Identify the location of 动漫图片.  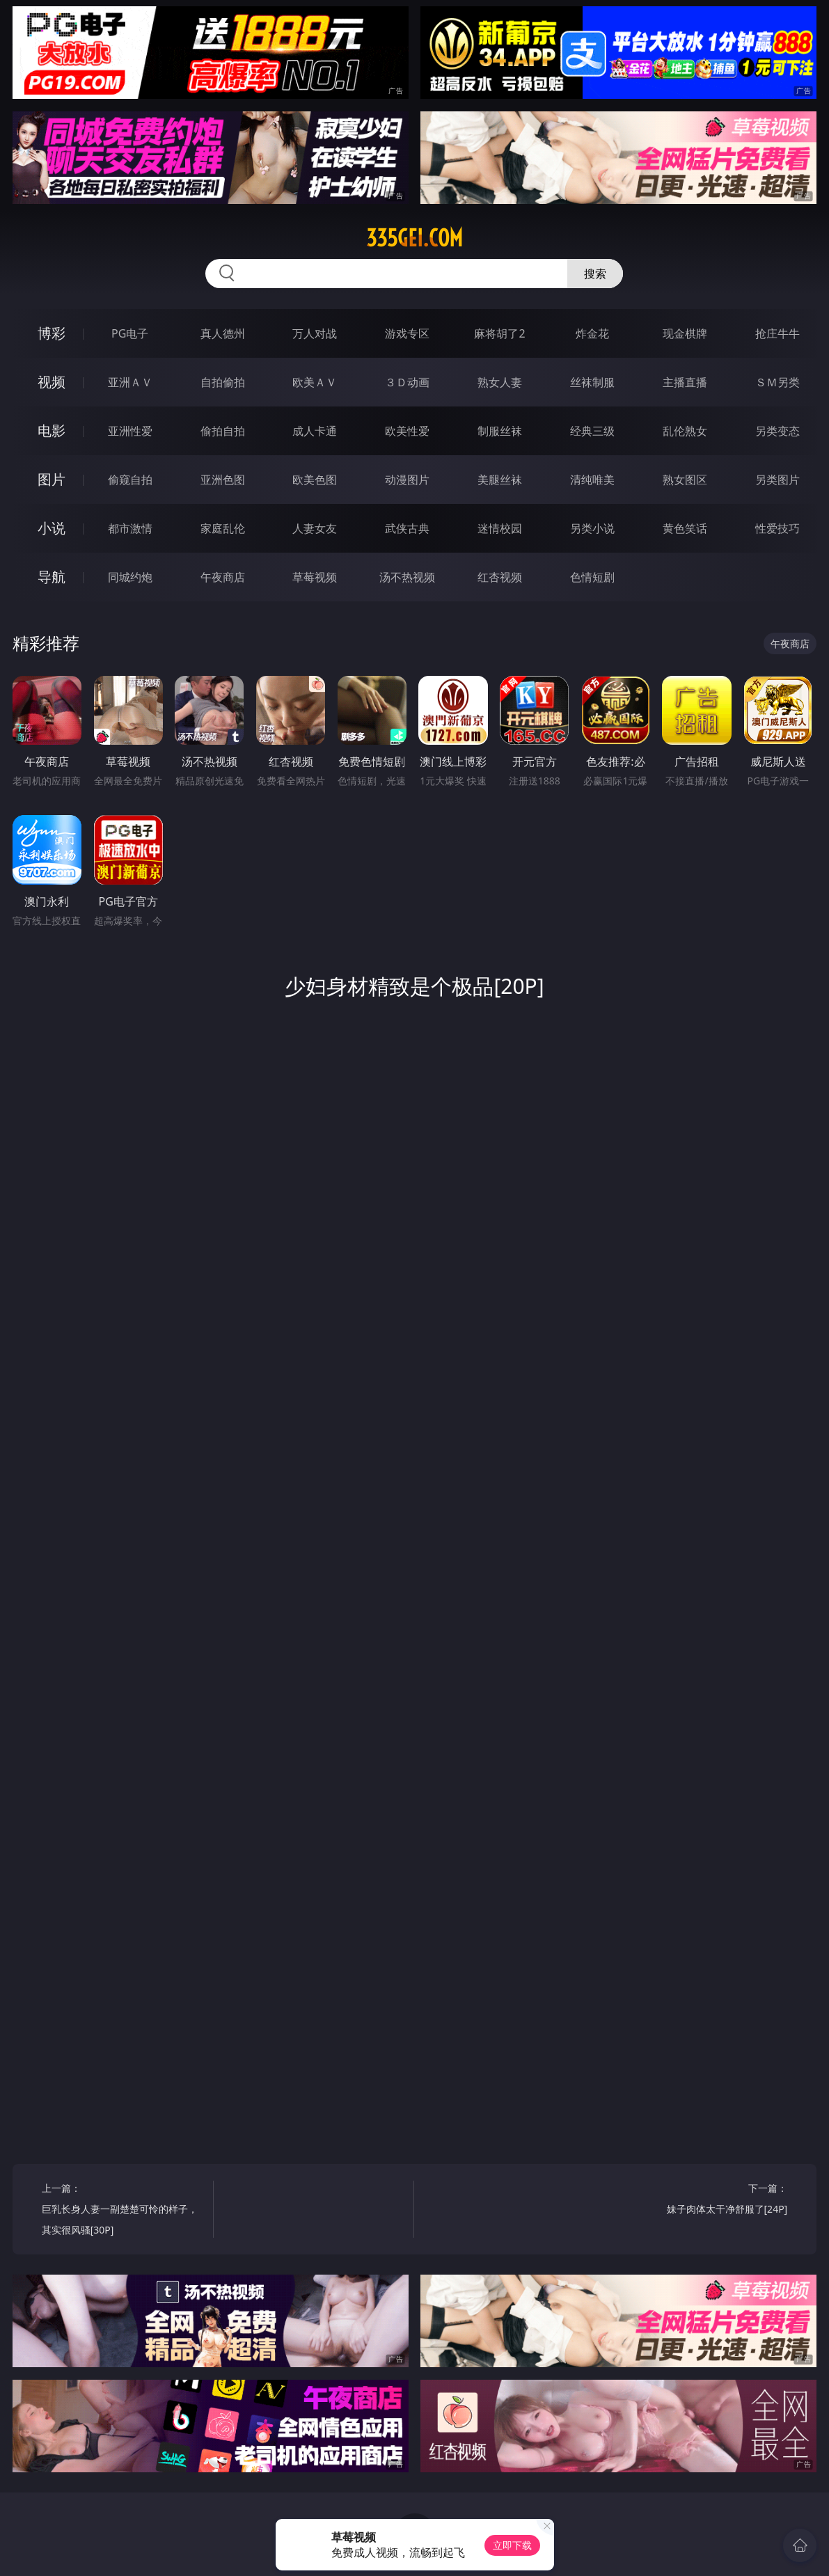
(407, 479).